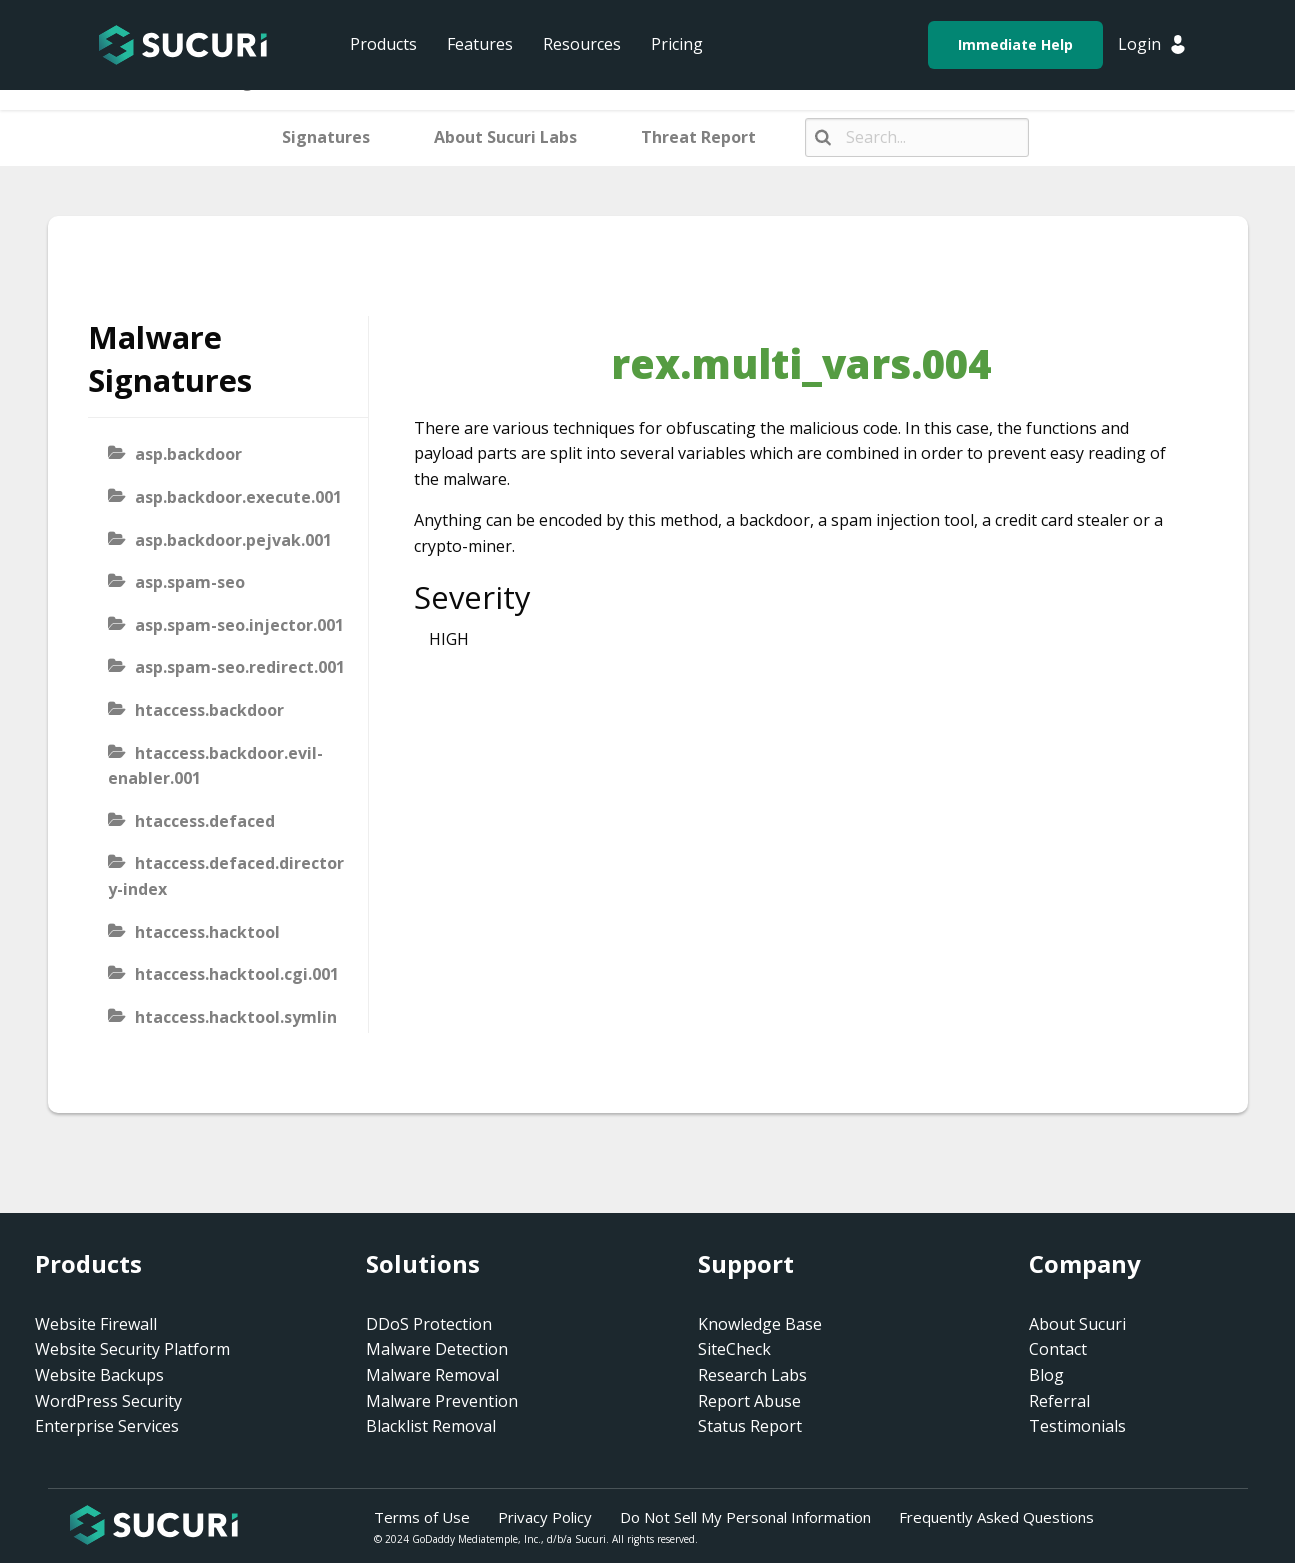 The width and height of the screenshot is (1295, 1563). I want to click on WordPress Security, so click(108, 1401).